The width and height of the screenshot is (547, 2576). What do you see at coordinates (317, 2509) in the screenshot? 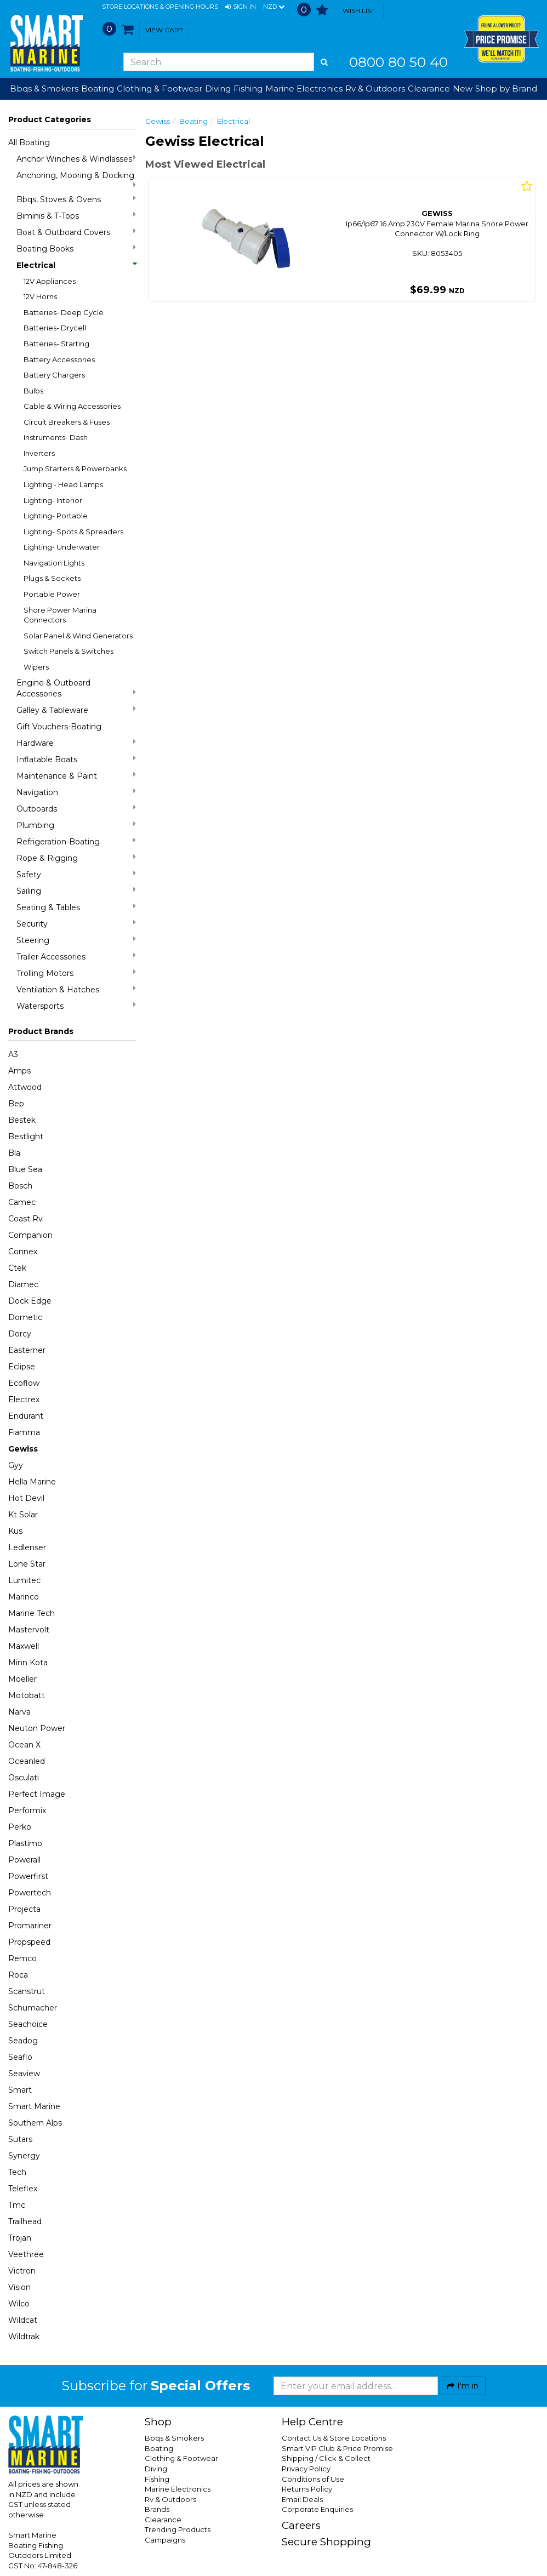
I see `Corporate Enquiries` at bounding box center [317, 2509].